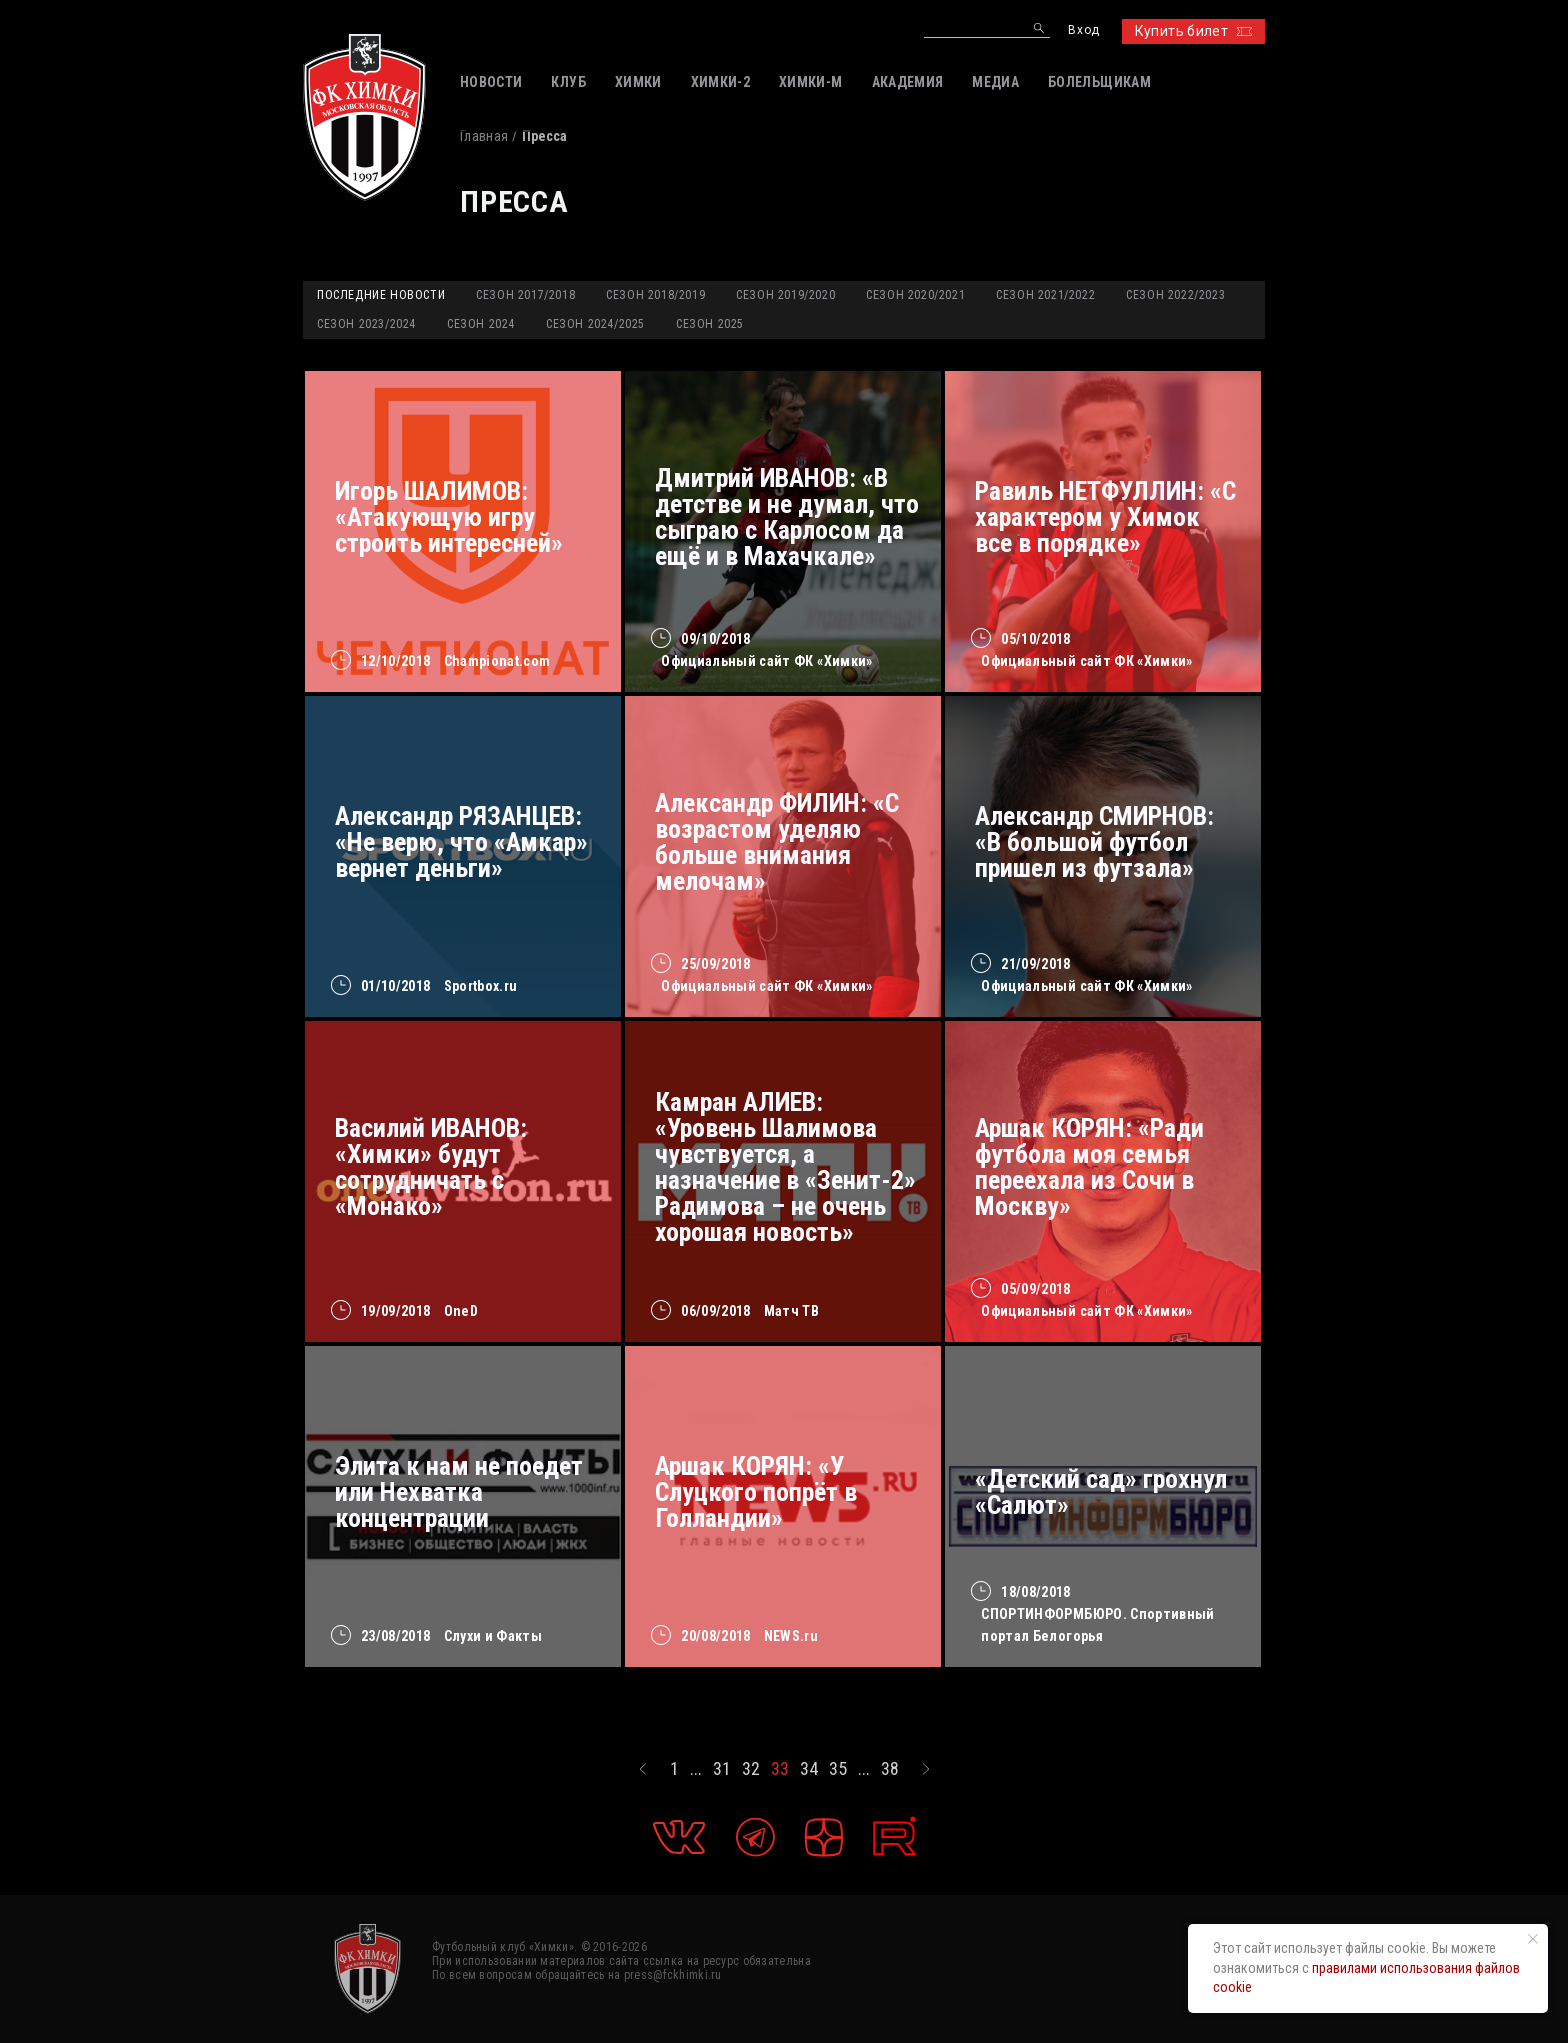 Image resolution: width=1568 pixels, height=2043 pixels. What do you see at coordinates (1089, 1167) in the screenshot?
I see `Аршак КОРЯН: «Ради футбола моя семья переехала из Сочи в Москву»` at bounding box center [1089, 1167].